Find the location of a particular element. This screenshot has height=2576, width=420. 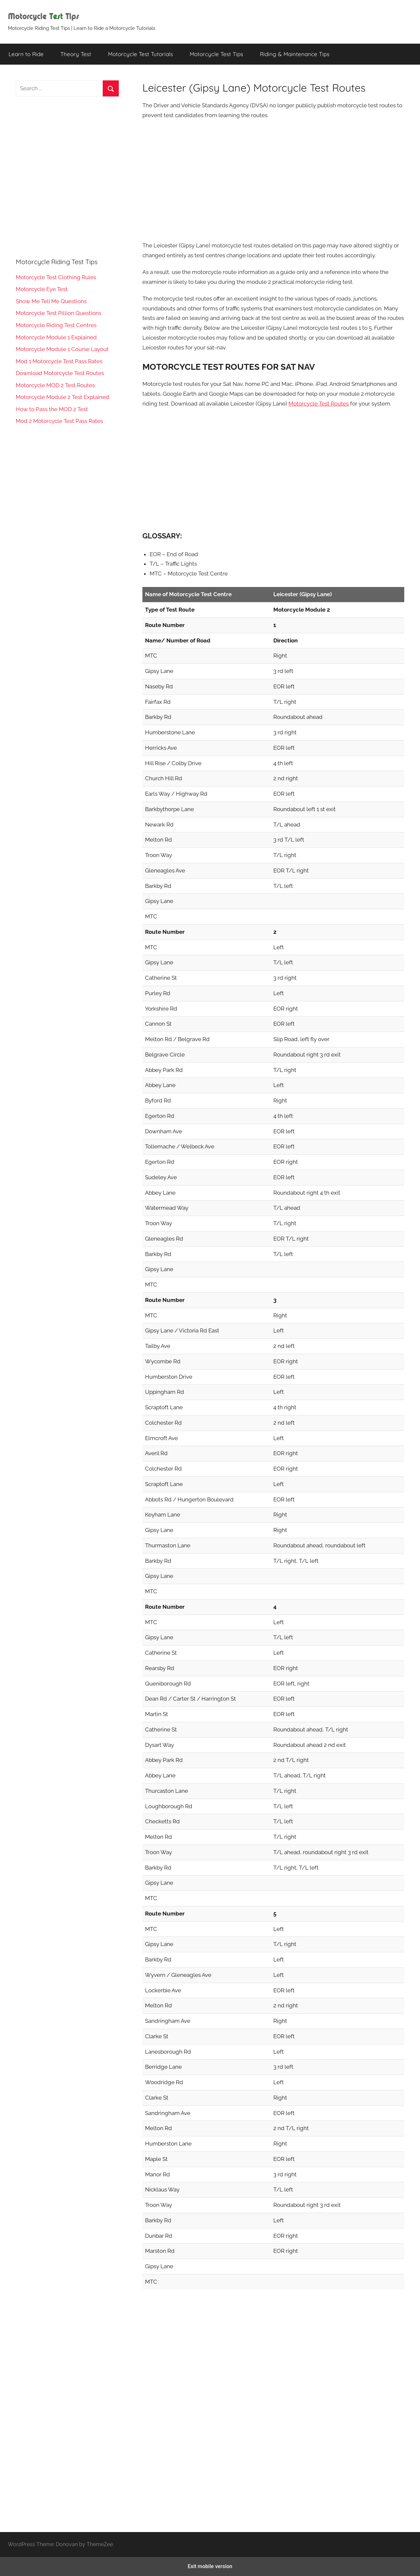

Motorcycle Module 2 Test Explained is located at coordinates (62, 397).